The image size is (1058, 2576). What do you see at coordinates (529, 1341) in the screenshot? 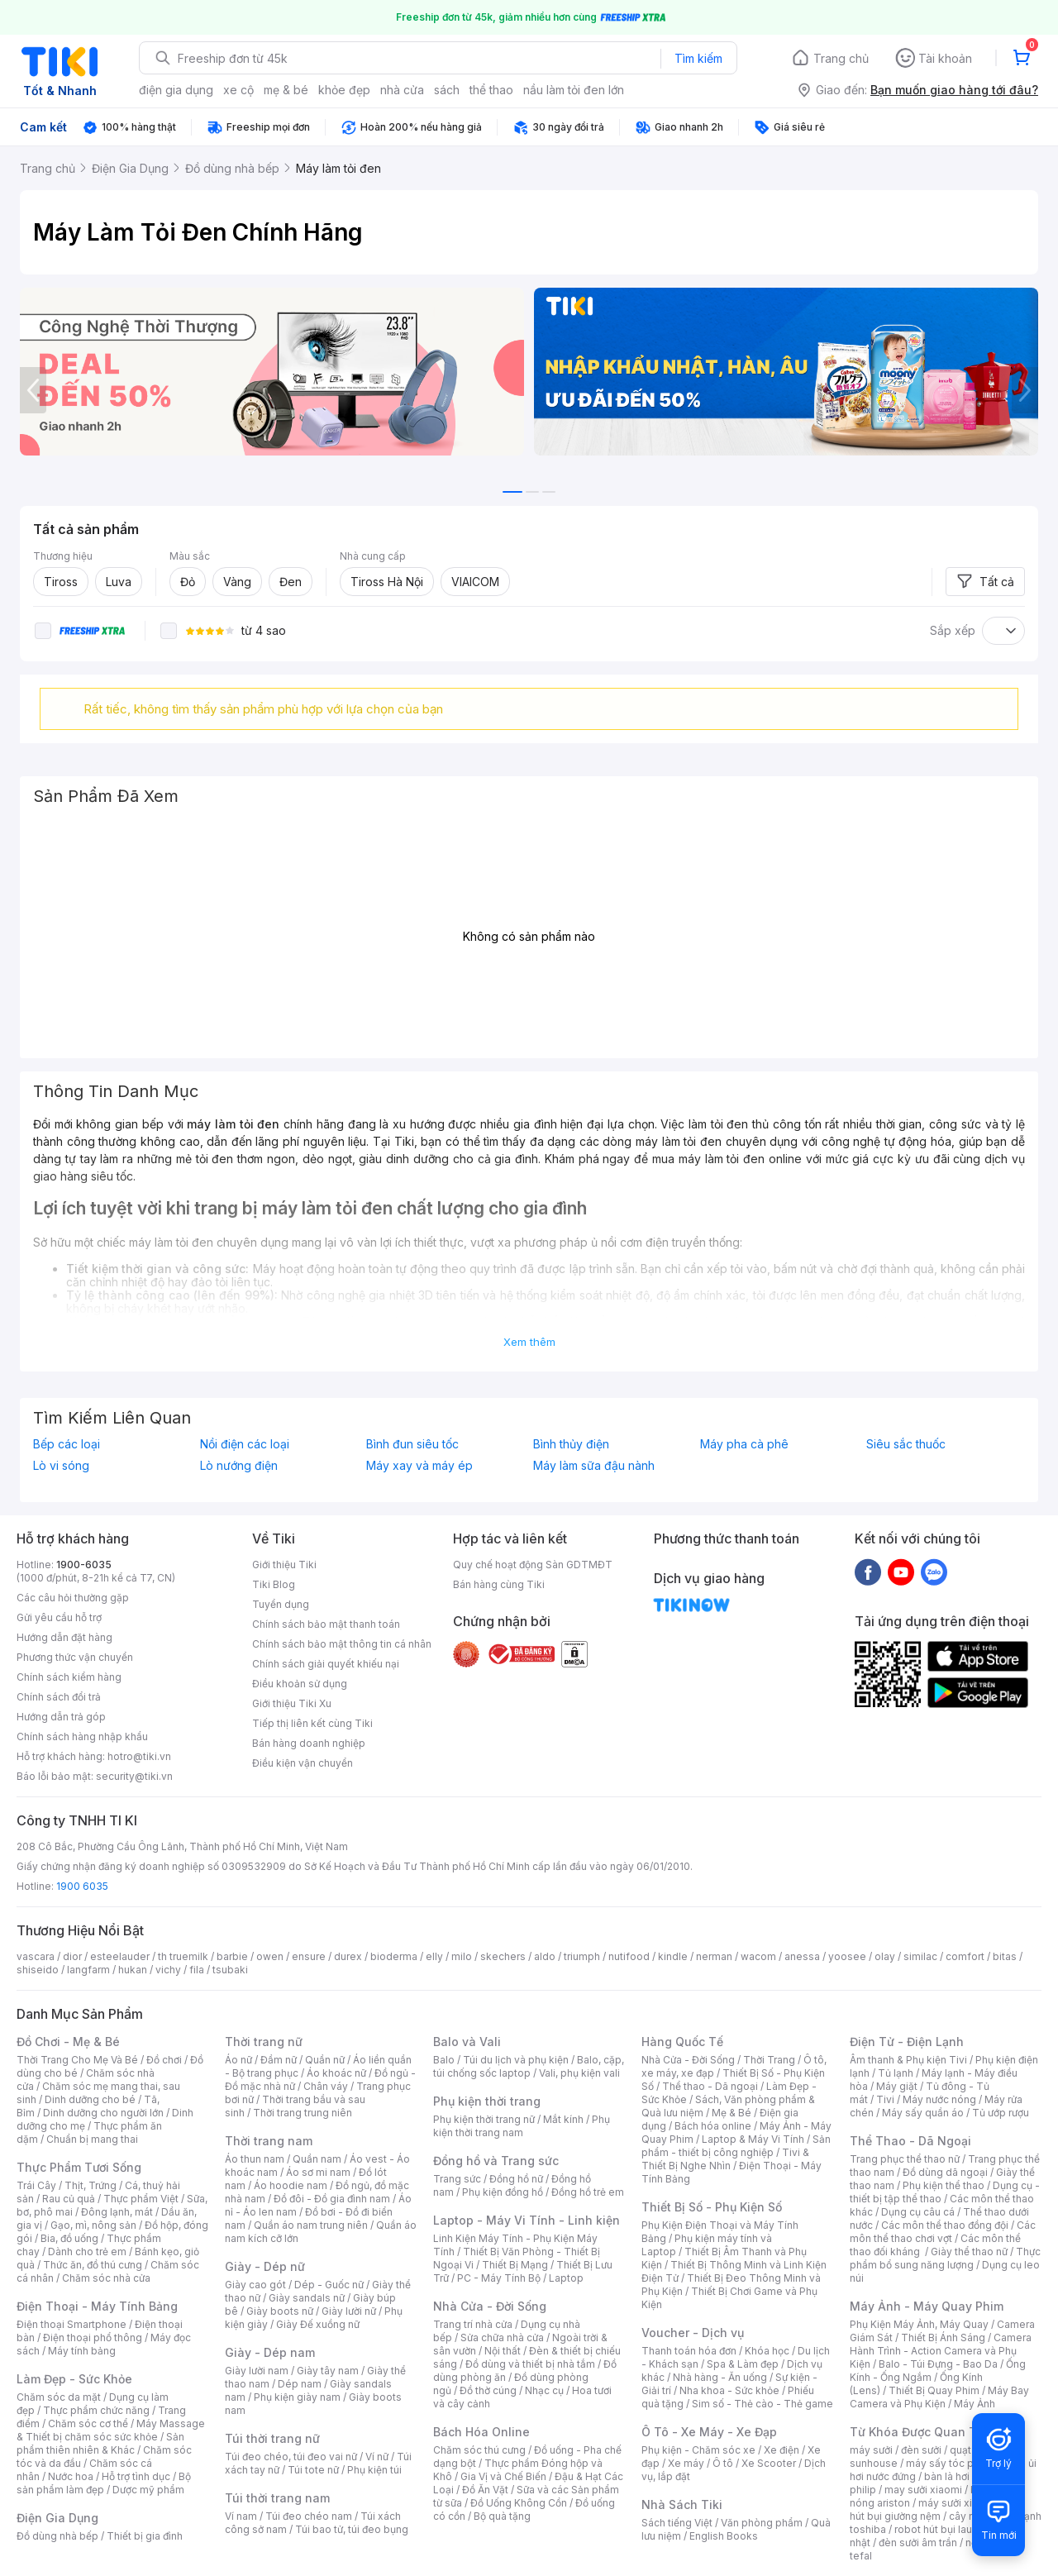
I see `Xem thêm` at bounding box center [529, 1341].